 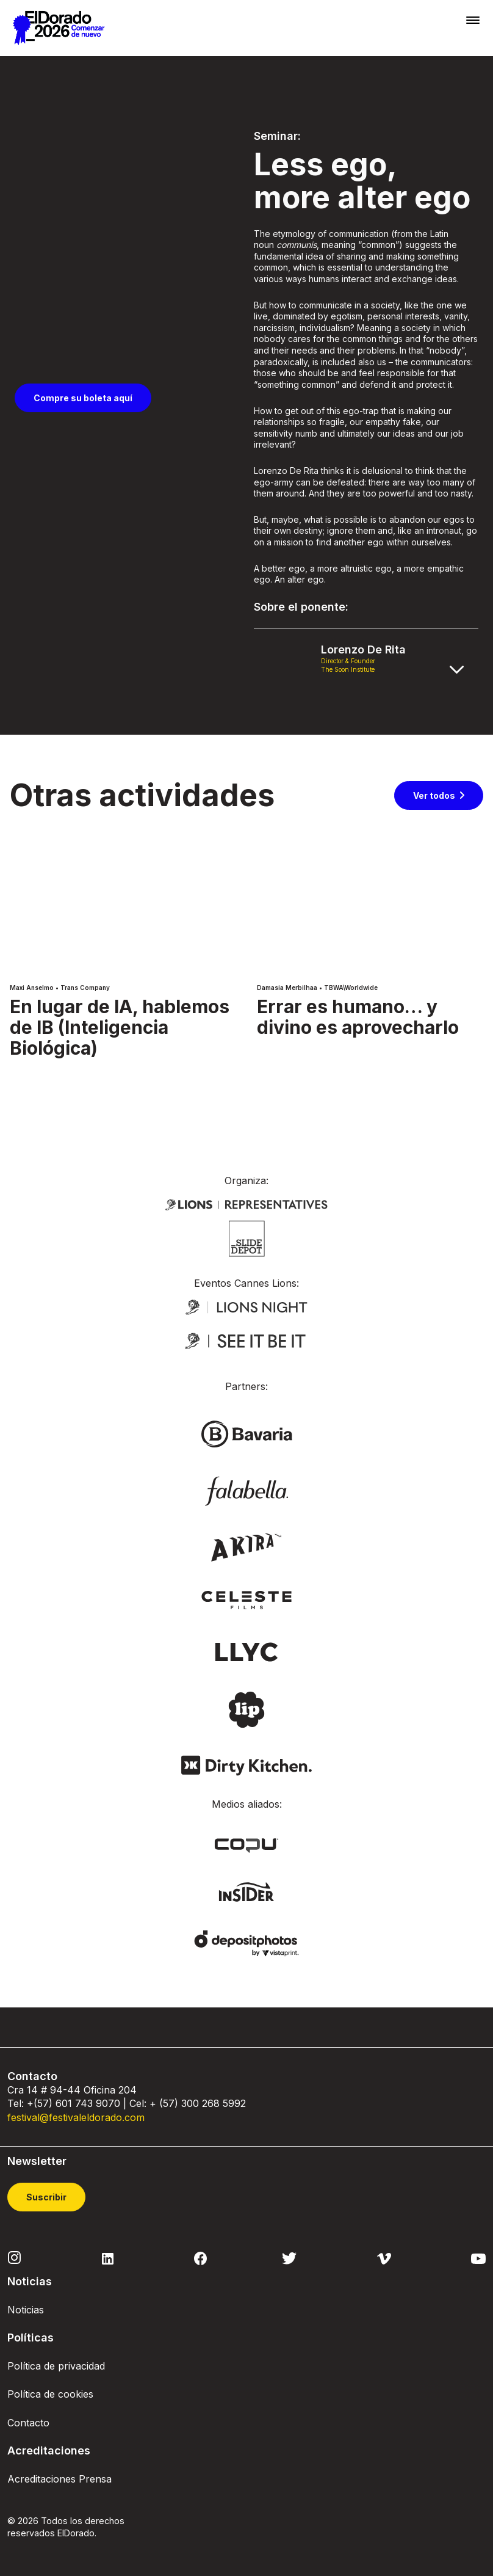 I want to click on Política de privacidad, so click(x=56, y=2366).